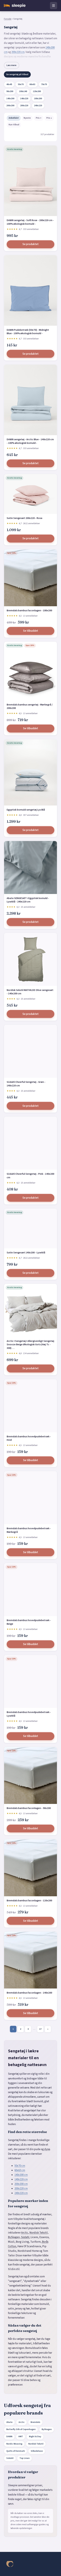 The height and width of the screenshot is (2576, 61). Describe the element at coordinates (9, 2422) in the screenshot. I see `Abate` at that location.